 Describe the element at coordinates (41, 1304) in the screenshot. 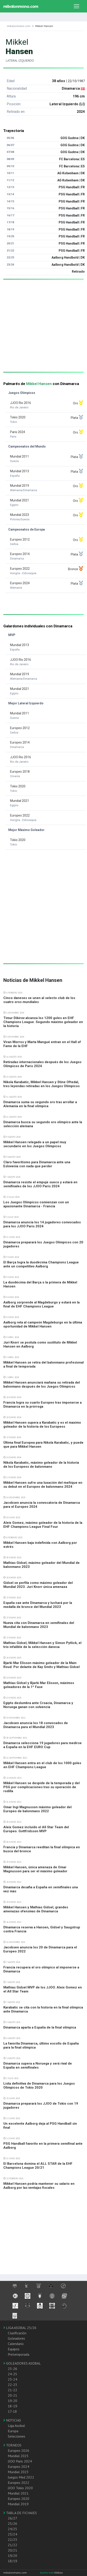

I see `Aalborg sorprende al Magdeburgo y estará en la final de EHF Champions League` at that location.